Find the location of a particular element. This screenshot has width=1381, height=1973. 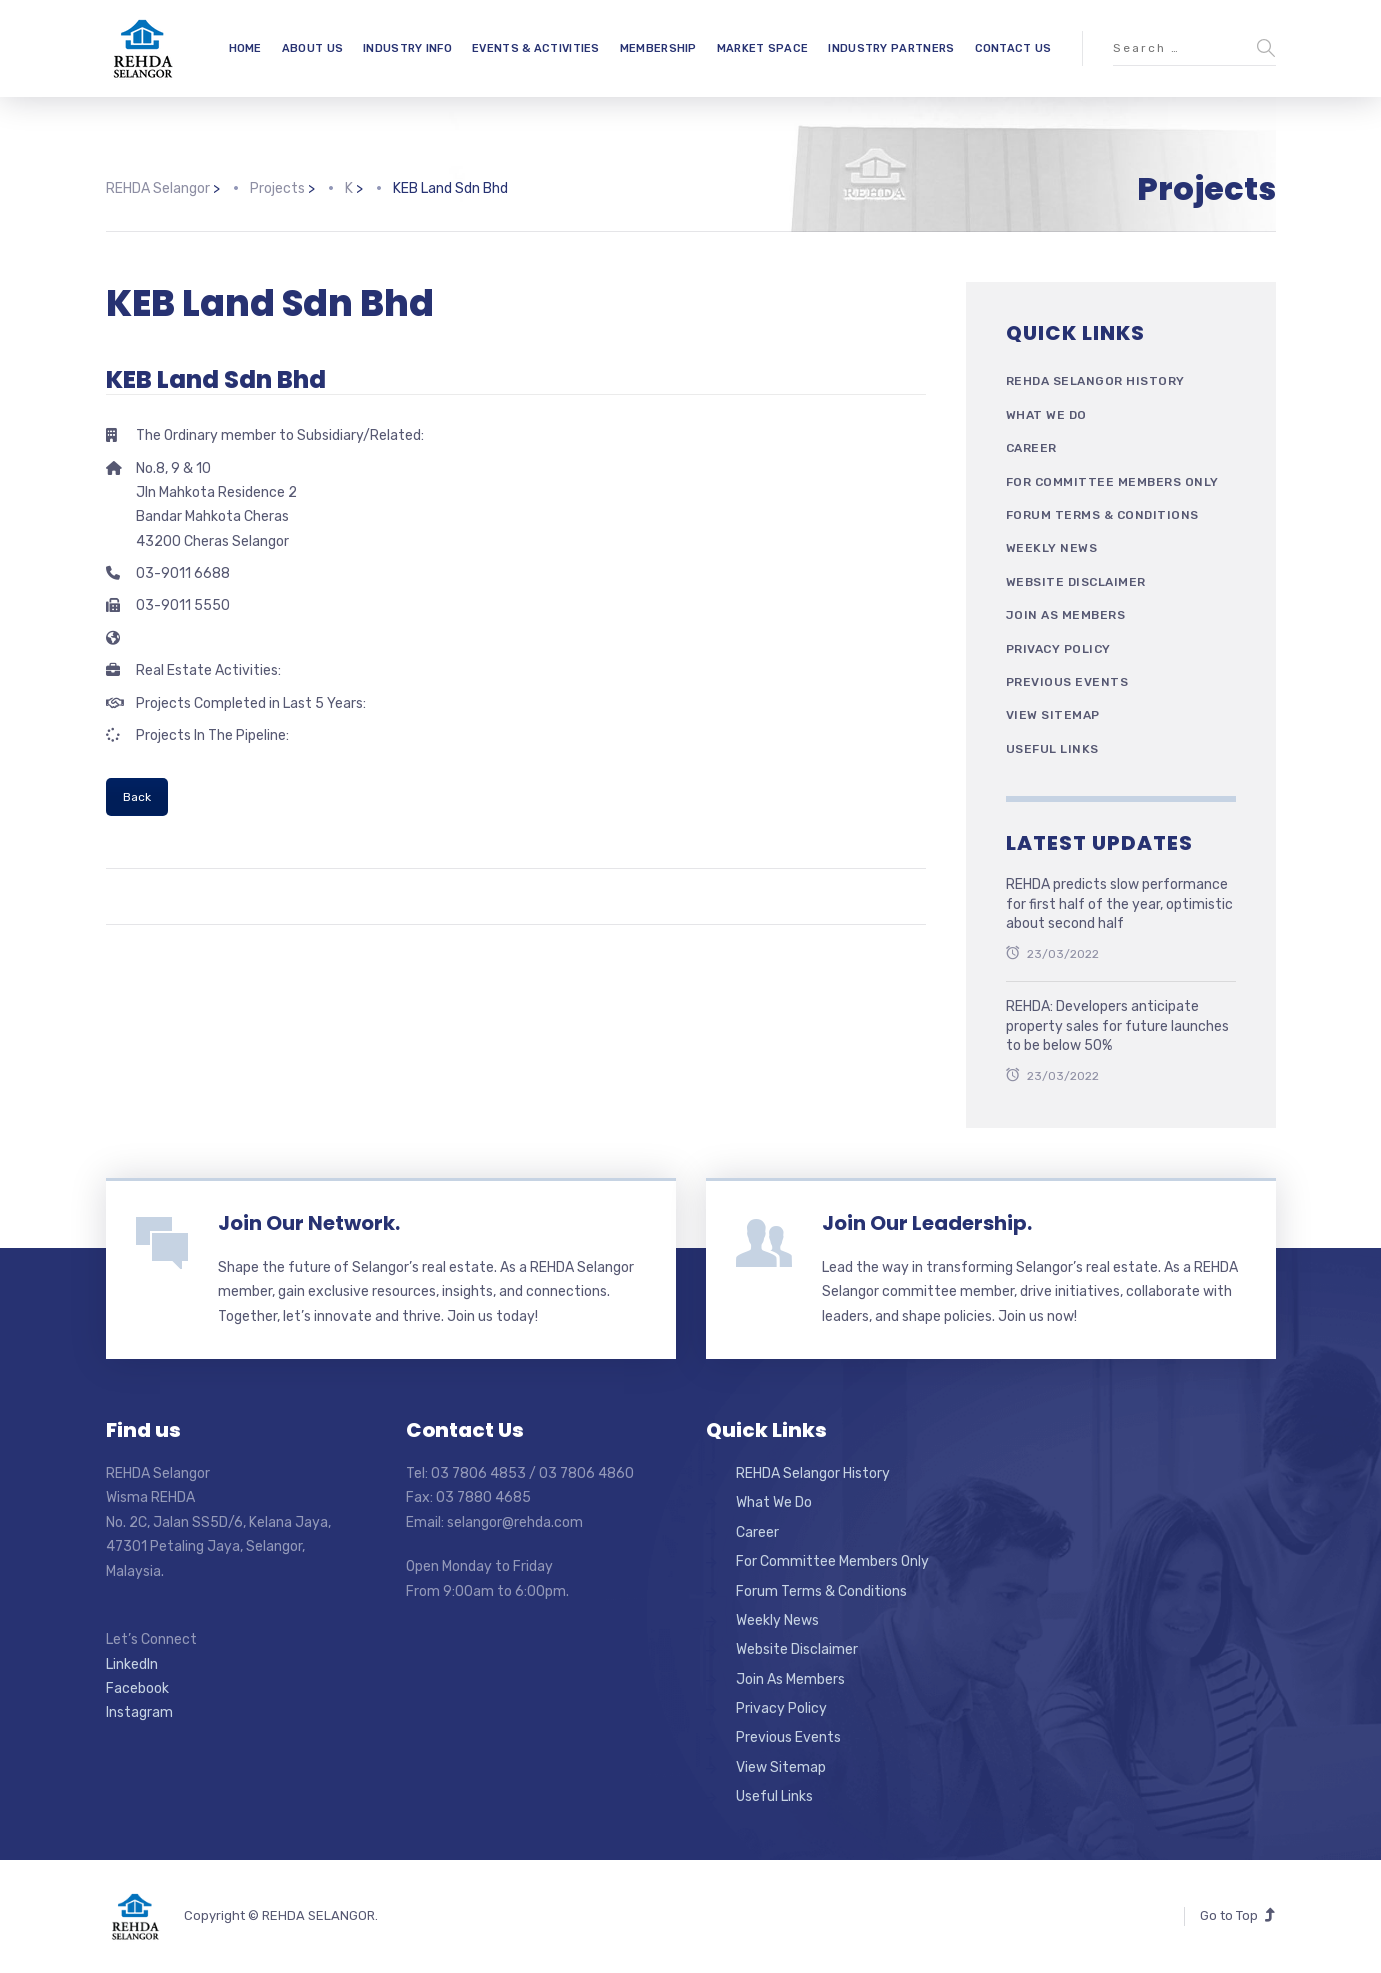

Join Our Network. is located at coordinates (309, 1223).